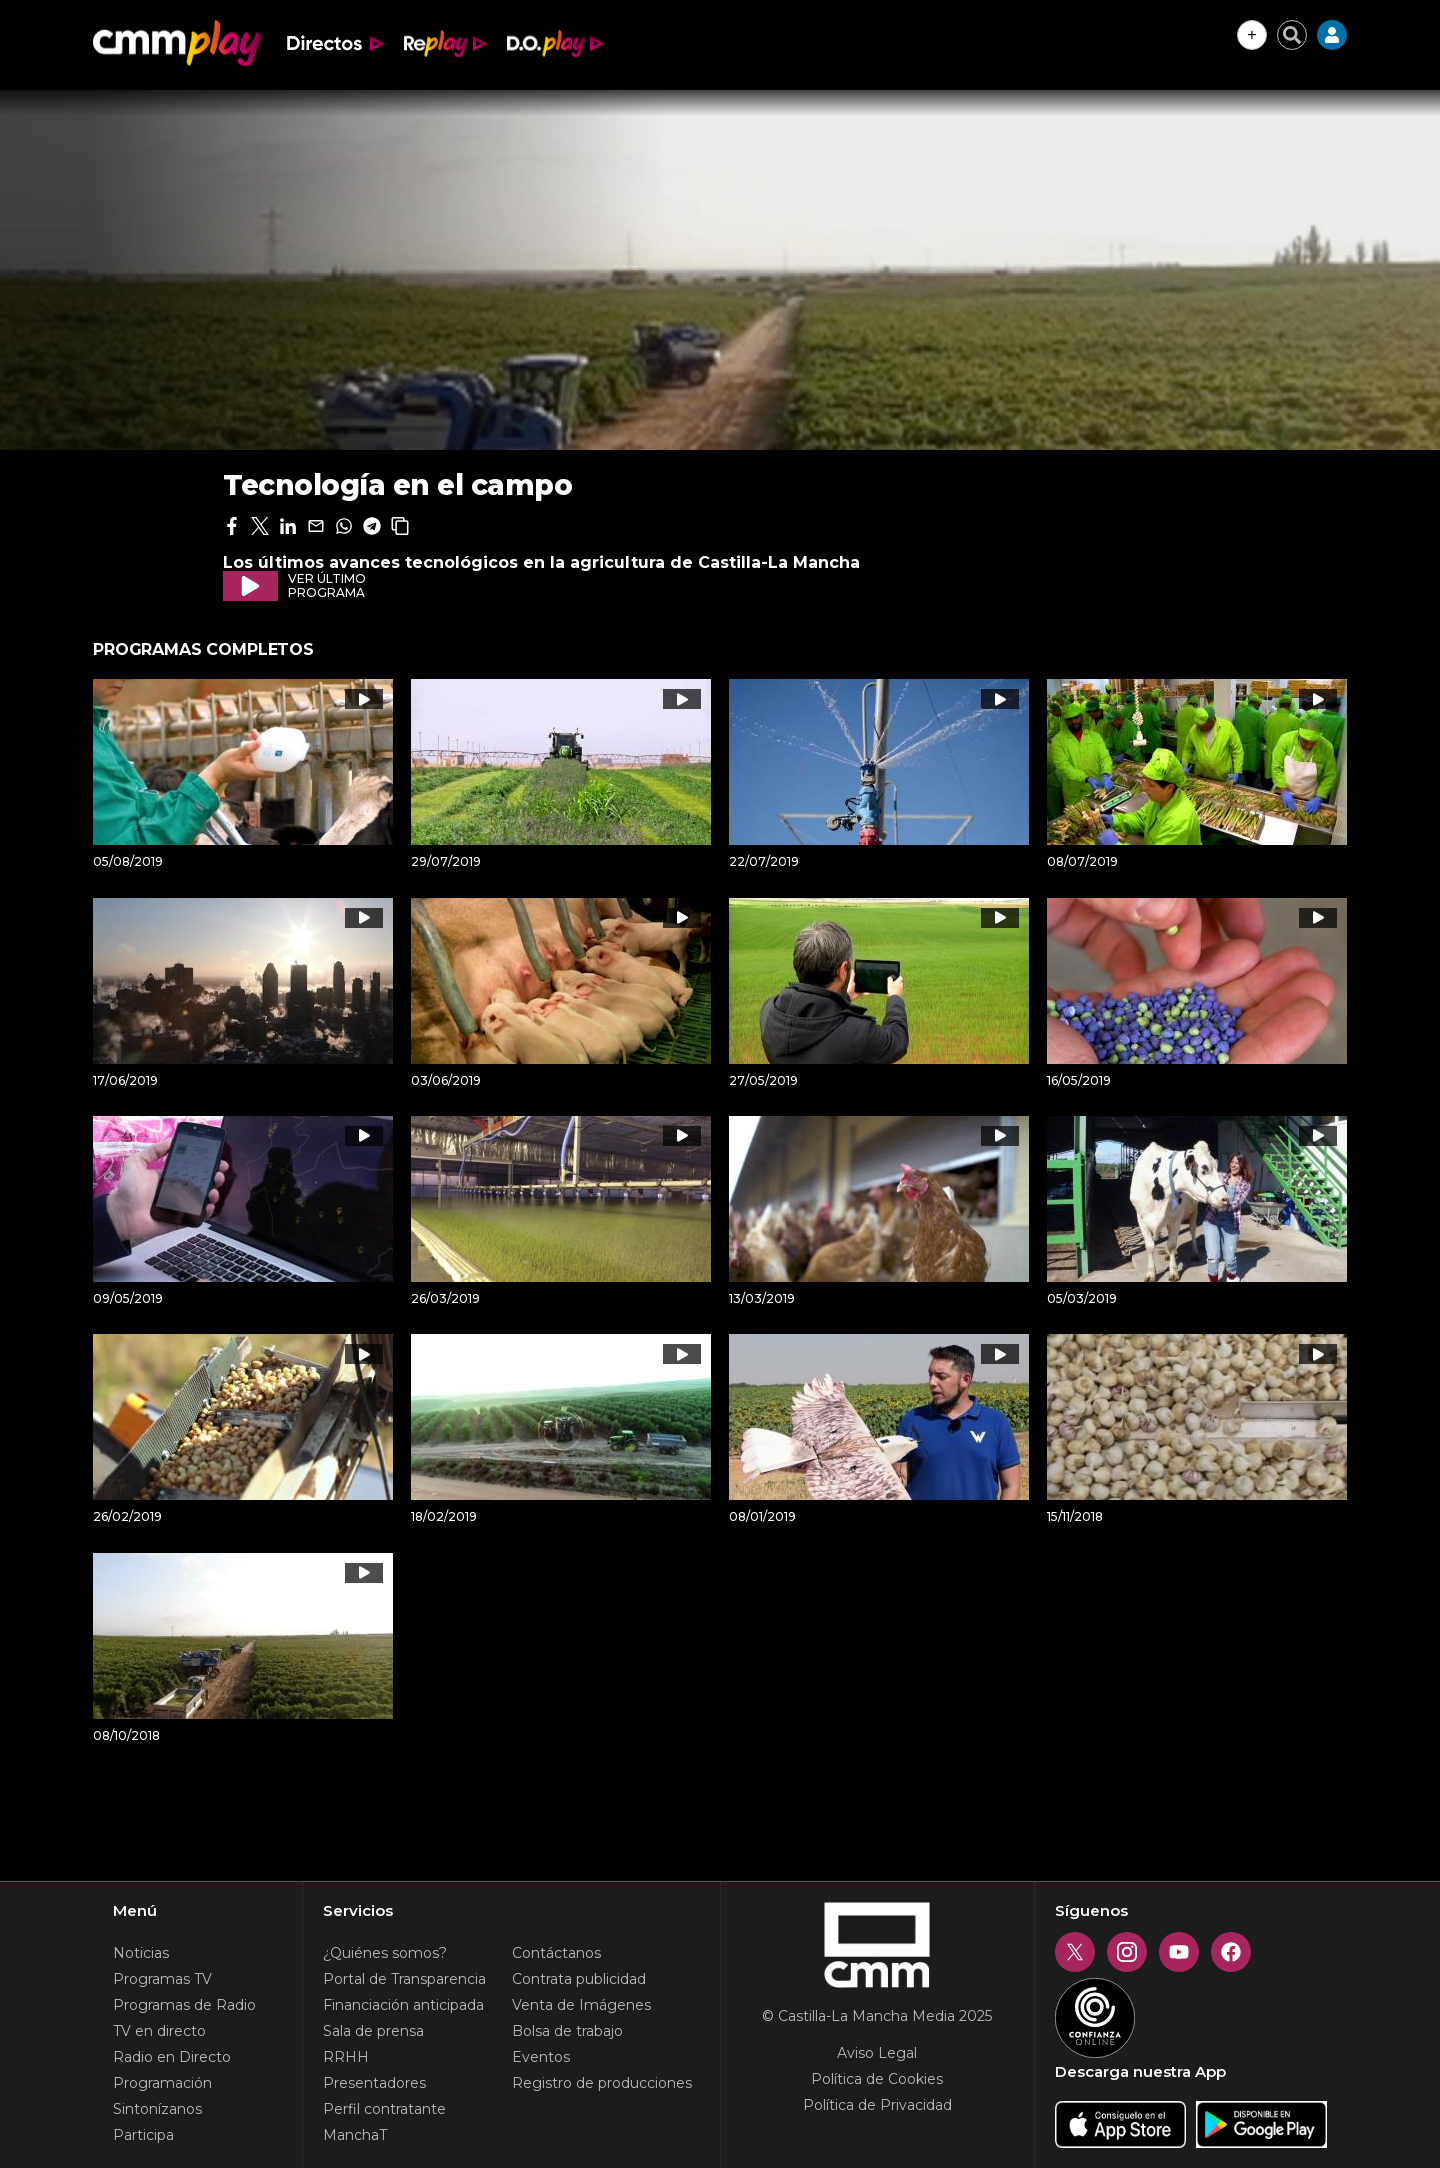  I want to click on RRHH, so click(346, 2057).